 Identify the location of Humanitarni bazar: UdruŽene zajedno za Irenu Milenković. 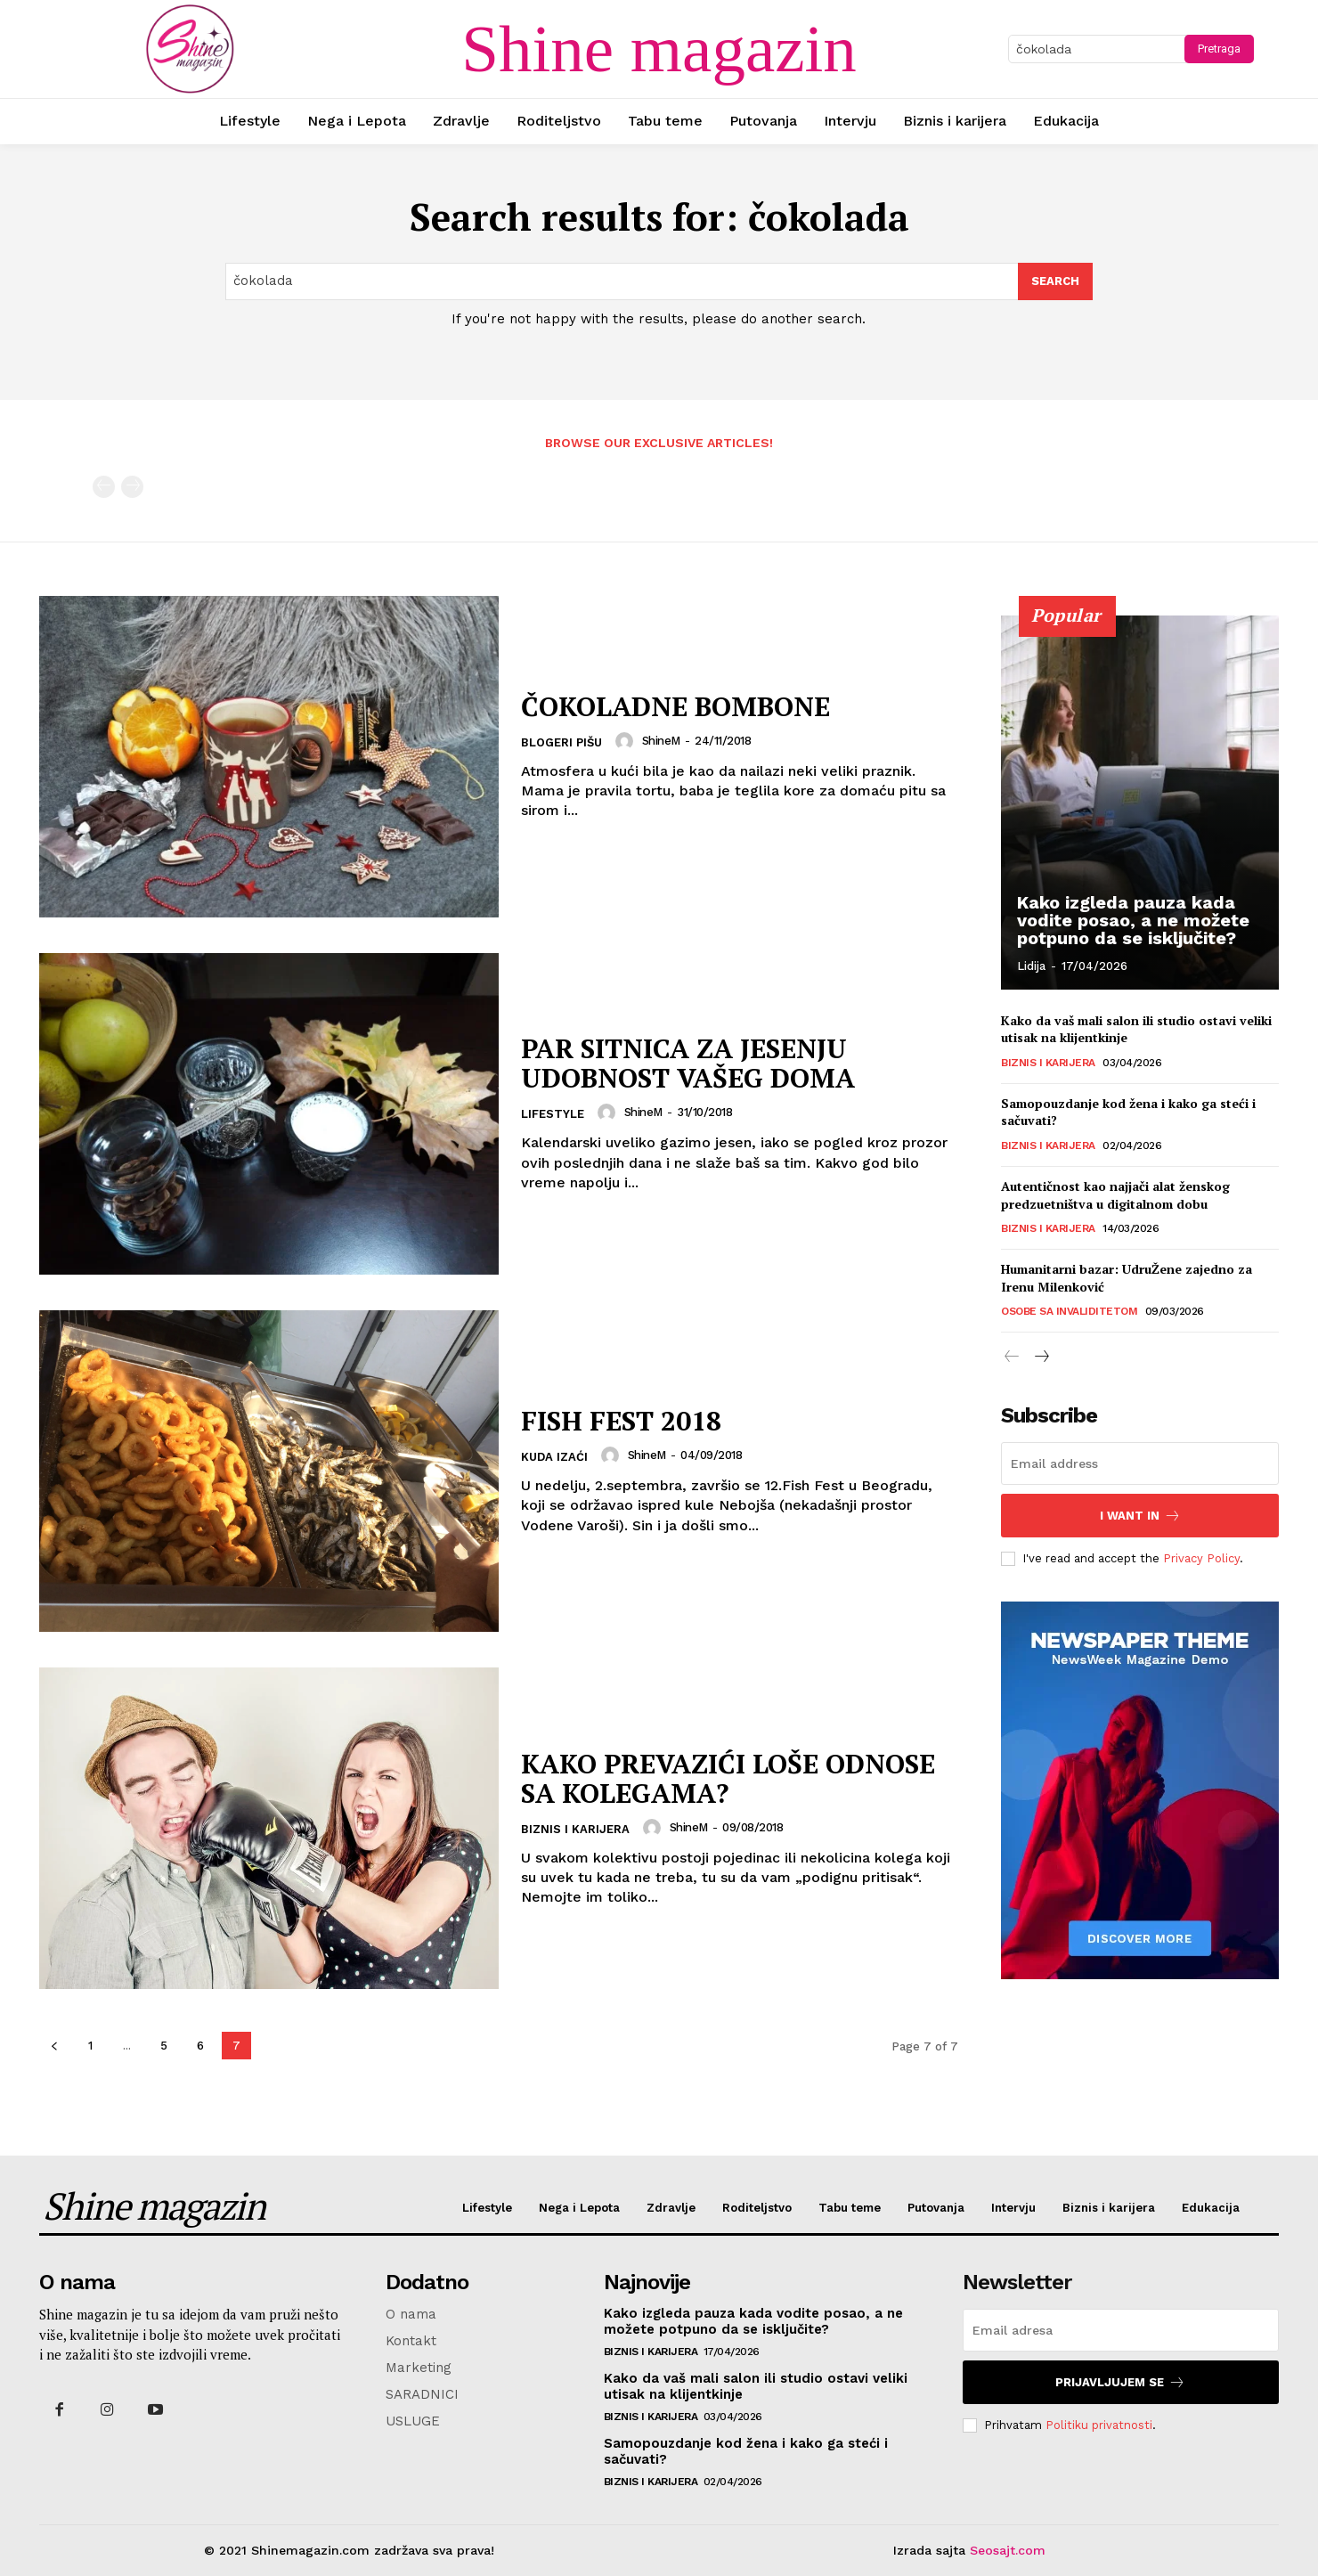
(1126, 1277).